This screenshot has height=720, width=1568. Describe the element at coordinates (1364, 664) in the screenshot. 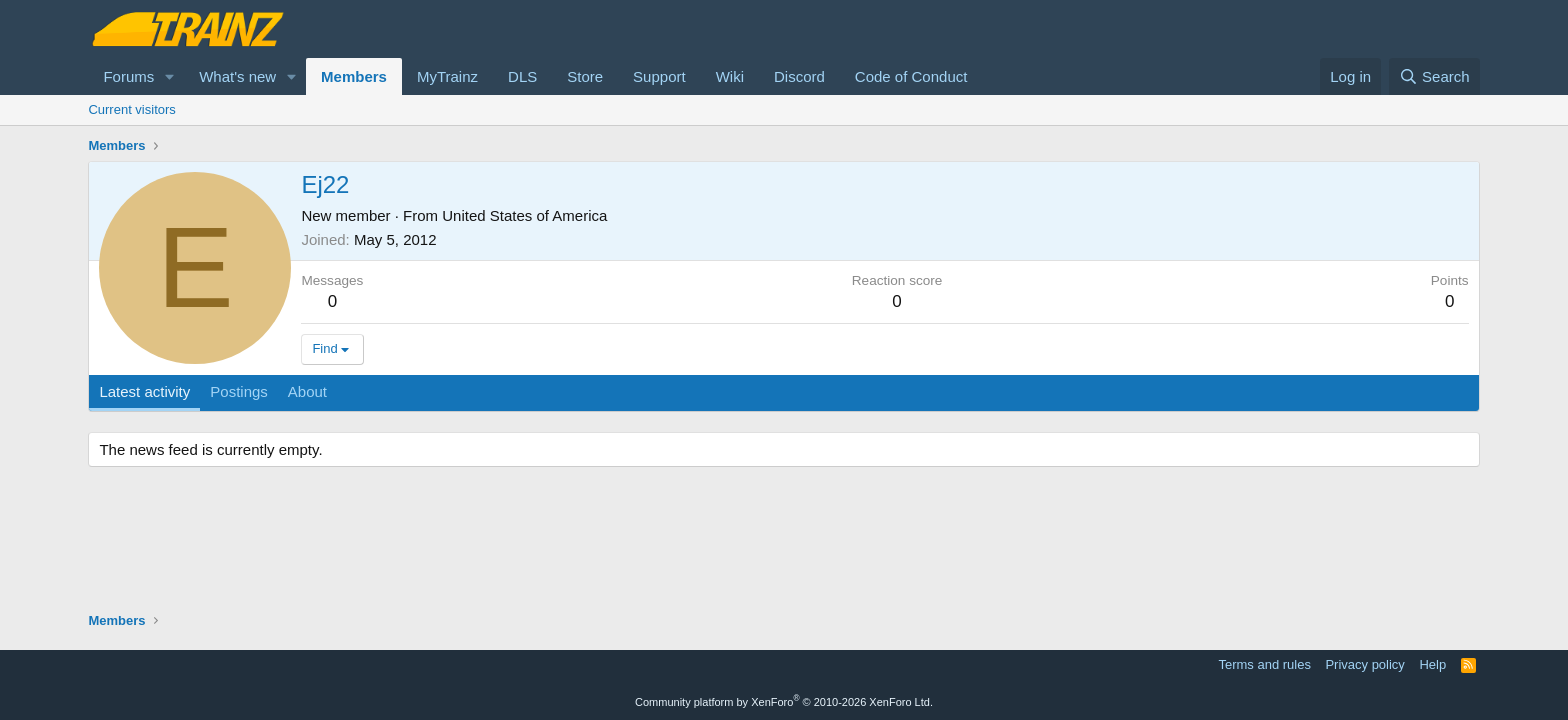

I see `Privacy policy` at that location.